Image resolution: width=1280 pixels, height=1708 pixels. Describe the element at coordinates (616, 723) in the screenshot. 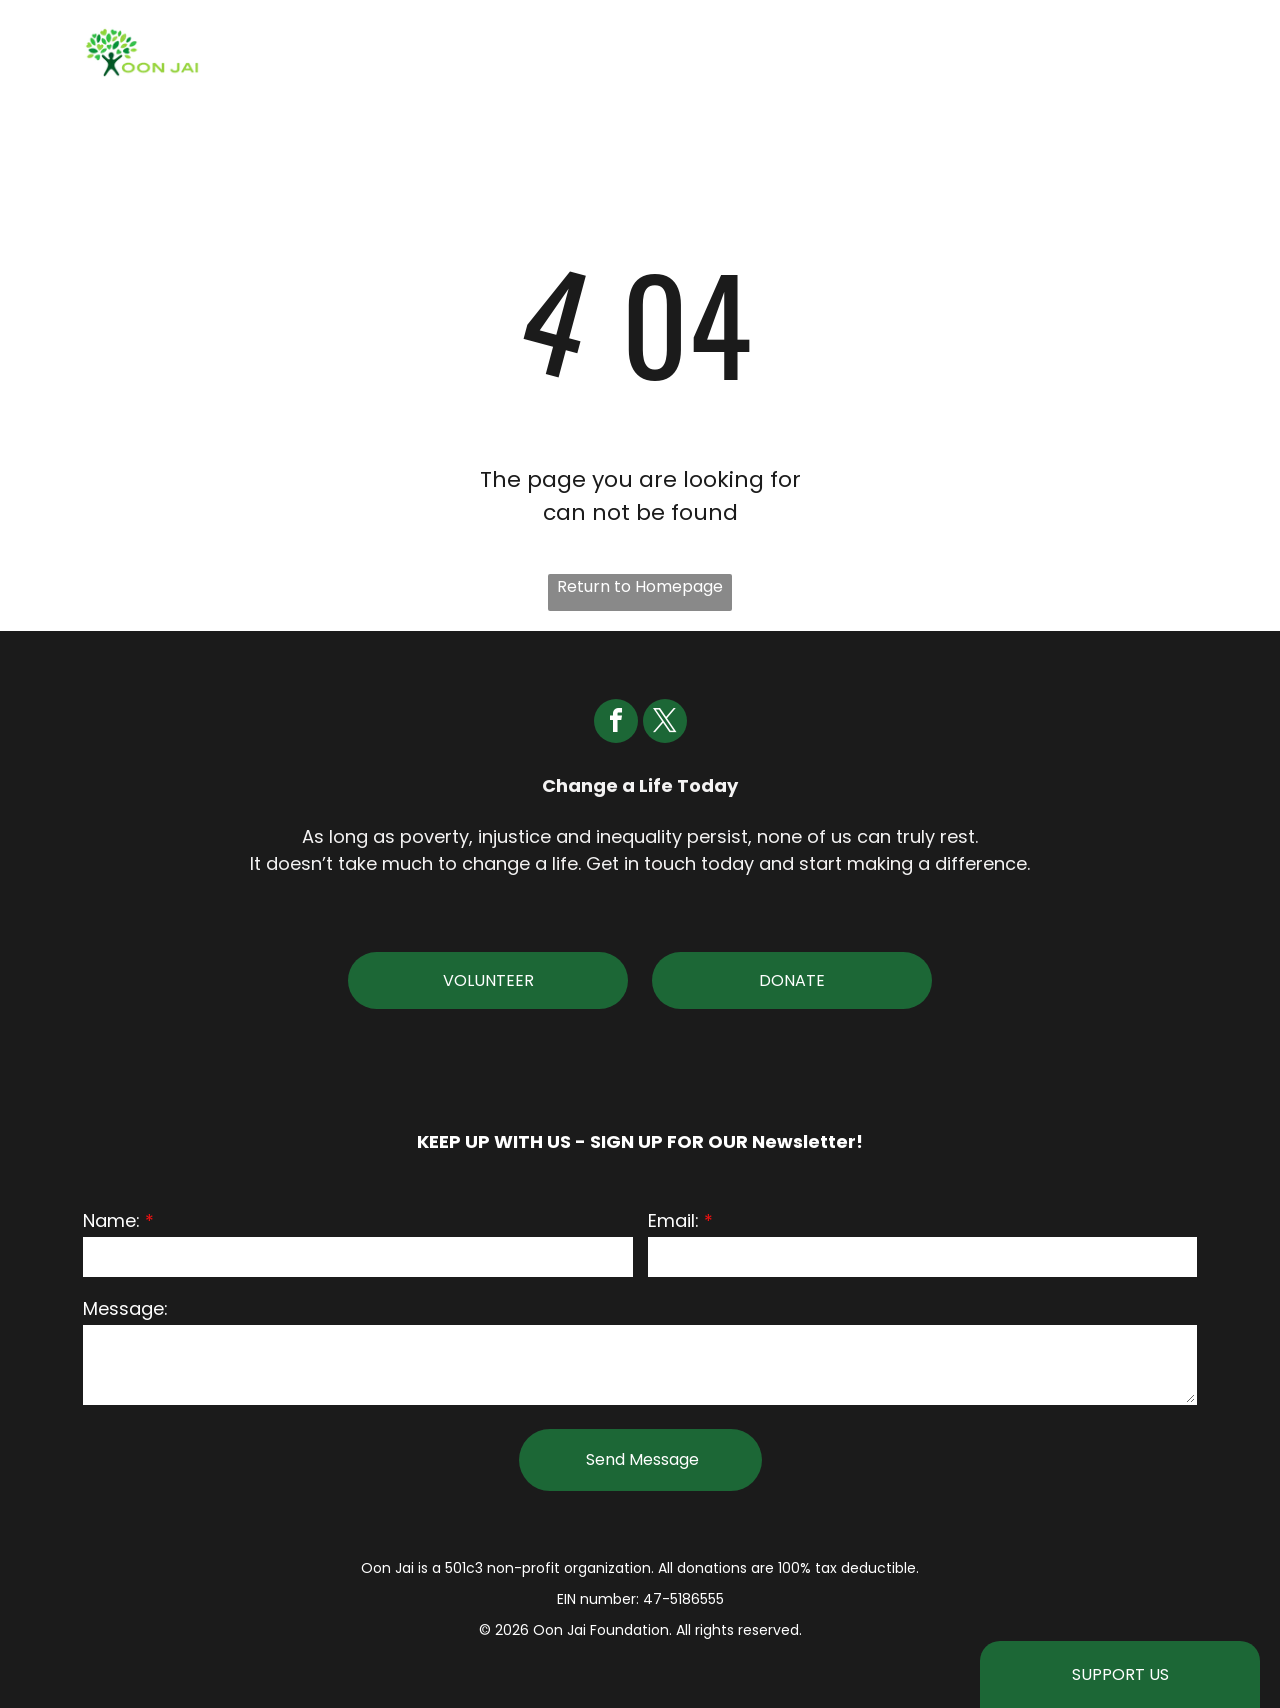

I see `[facebook]` at that location.